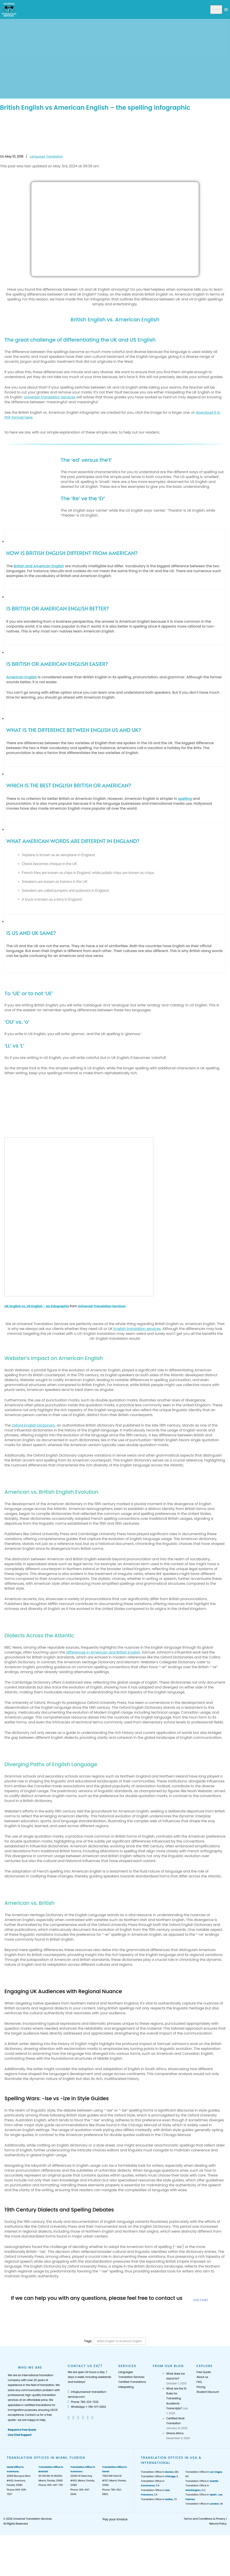 The image size is (230, 2576). Describe the element at coordinates (204, 2503) in the screenshot. I see `Translation Office in , UK` at that location.